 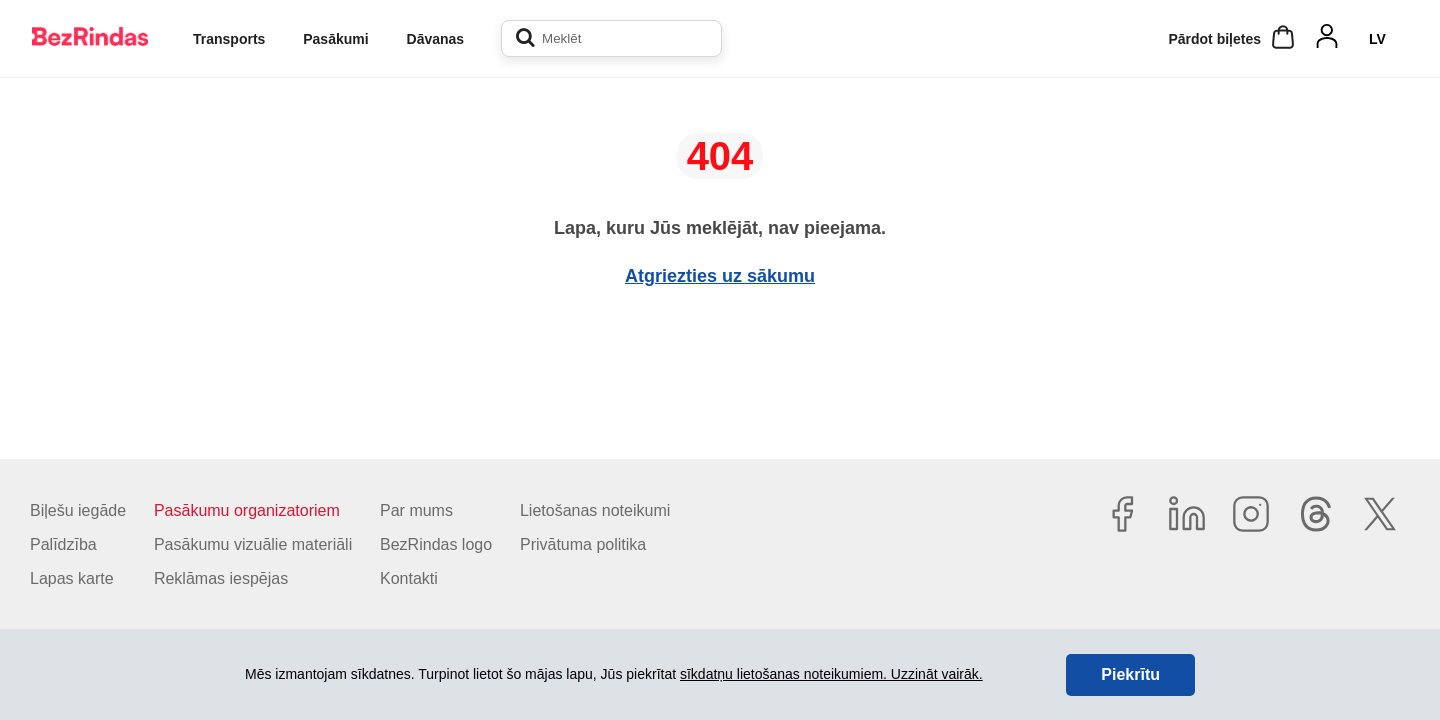 I want to click on Atgriezties uz sākumu, so click(x=720, y=276).